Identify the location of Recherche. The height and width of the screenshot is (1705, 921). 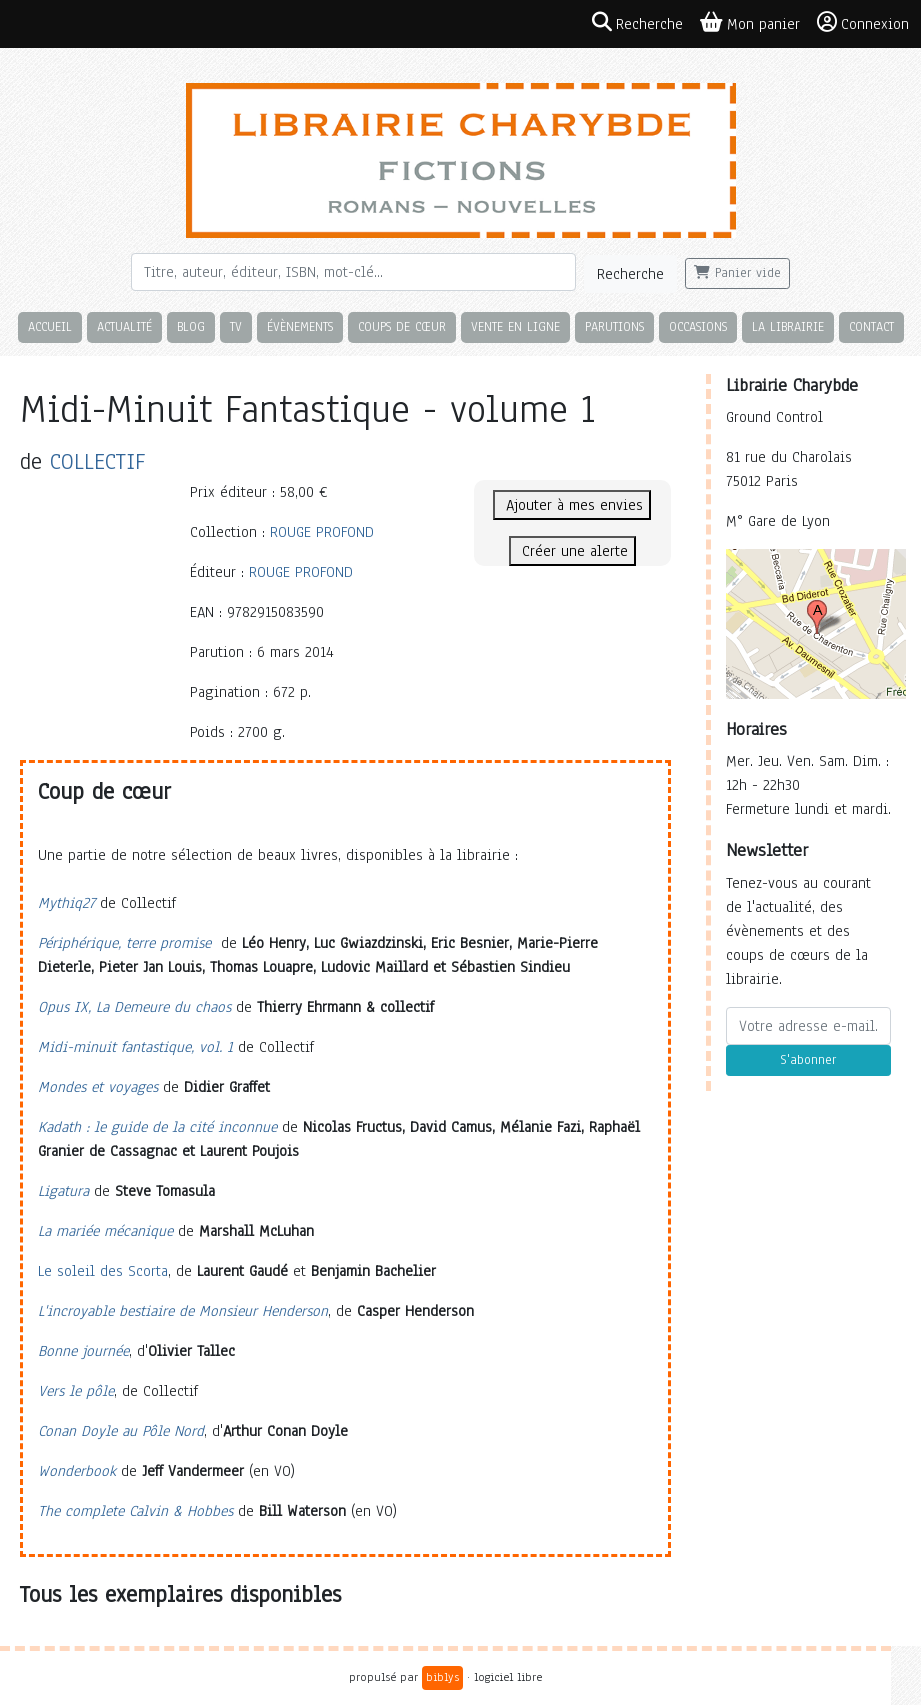
(630, 274).